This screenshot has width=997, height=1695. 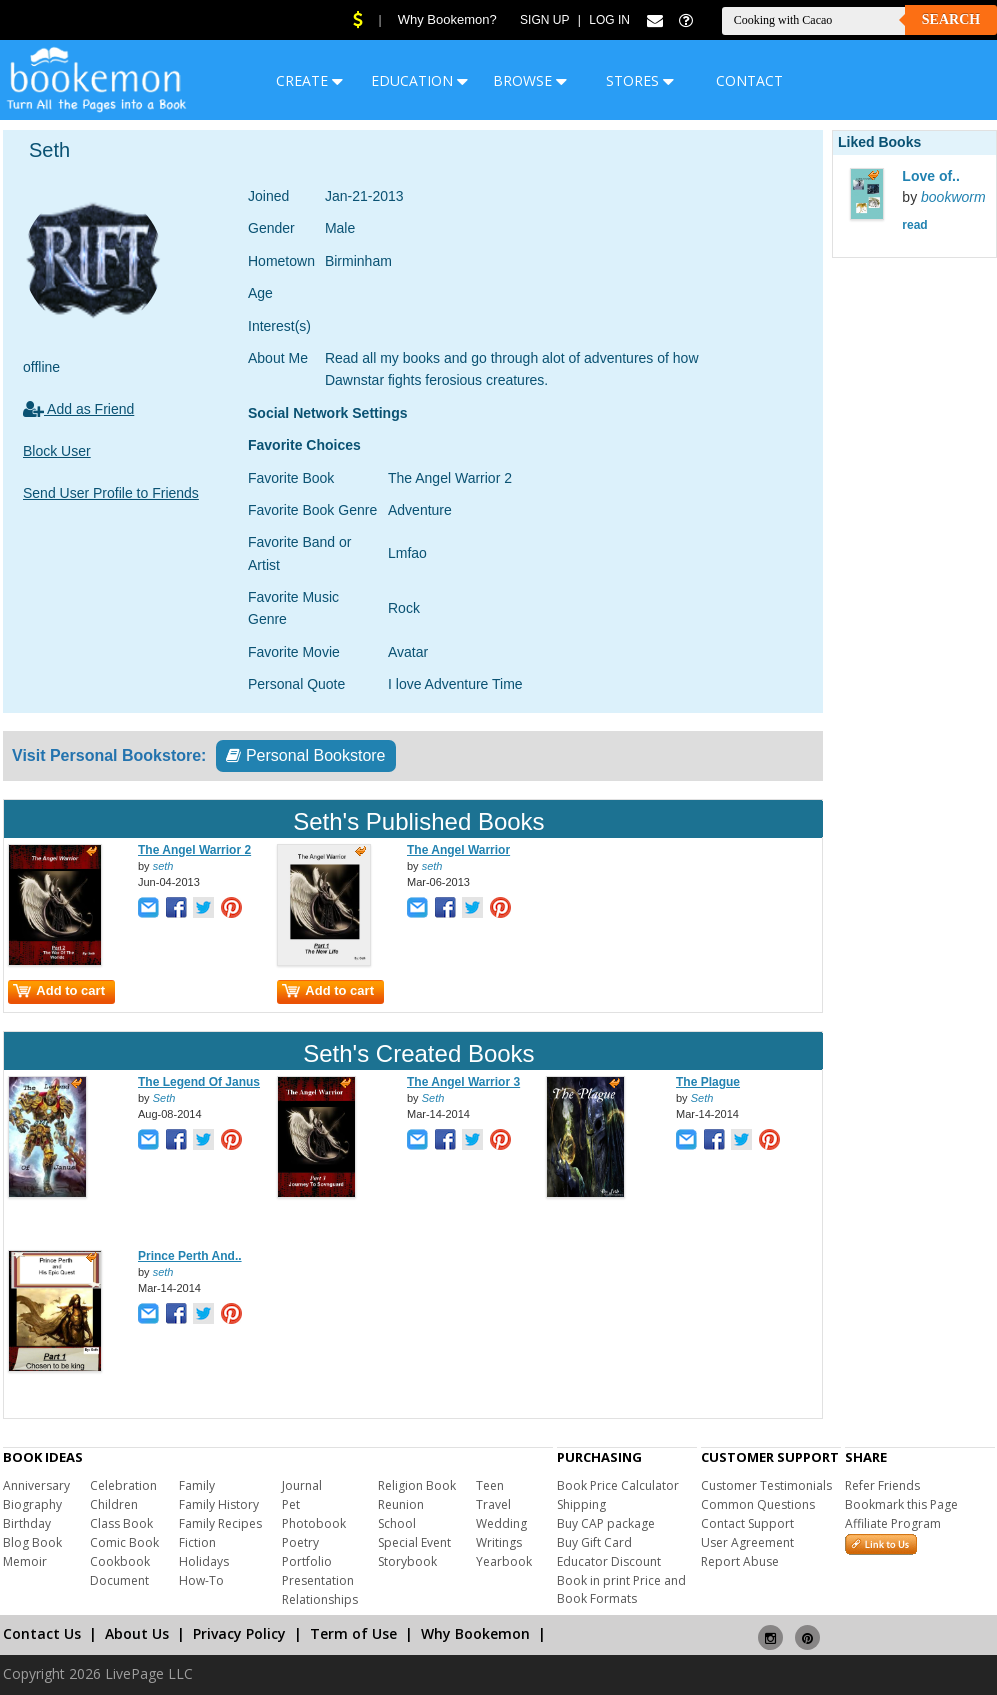 I want to click on Children, so click(x=114, y=1504).